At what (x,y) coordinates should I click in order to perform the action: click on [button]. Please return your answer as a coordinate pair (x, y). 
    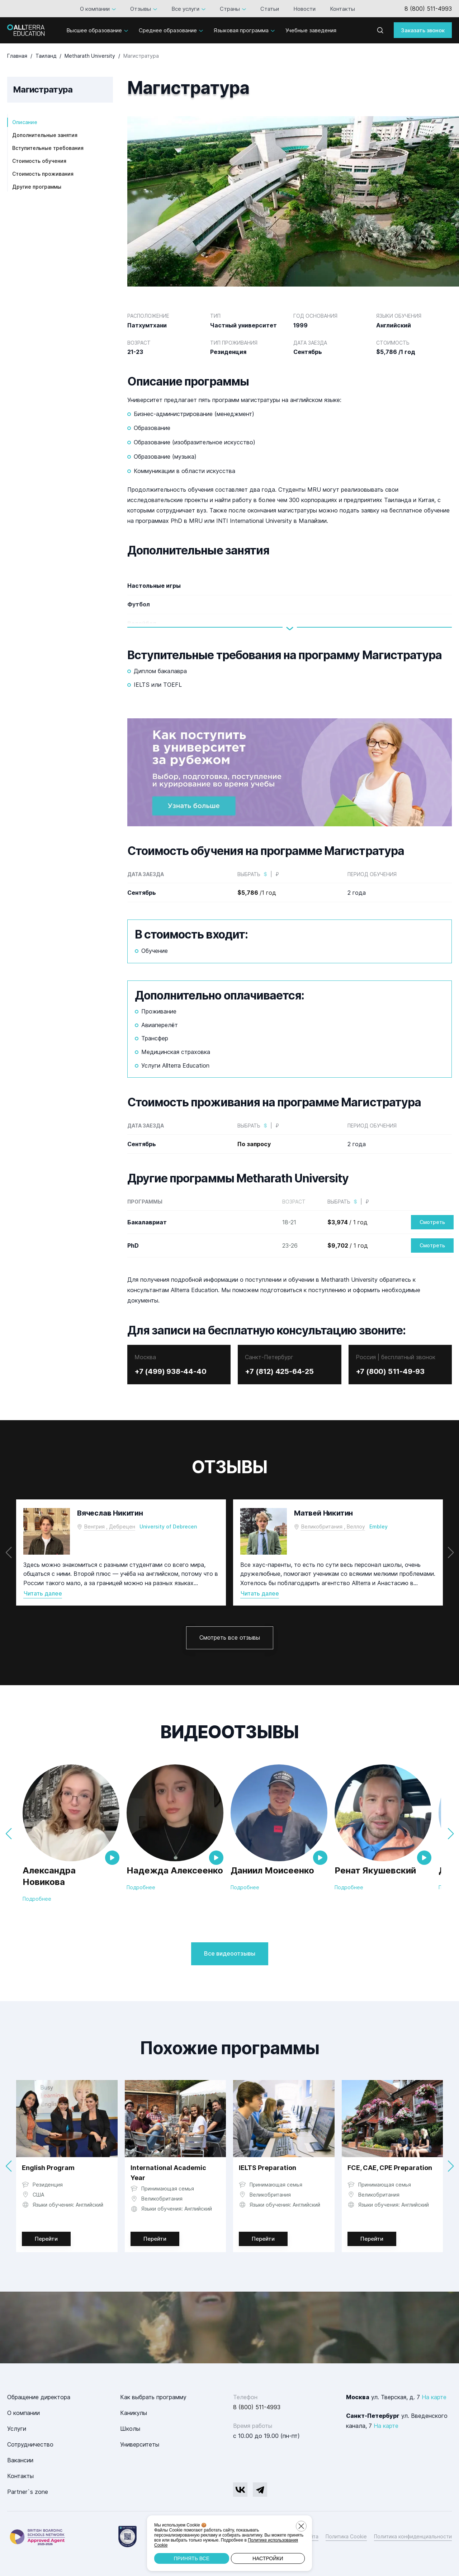
    Looking at the image, I should click on (450, 1552).